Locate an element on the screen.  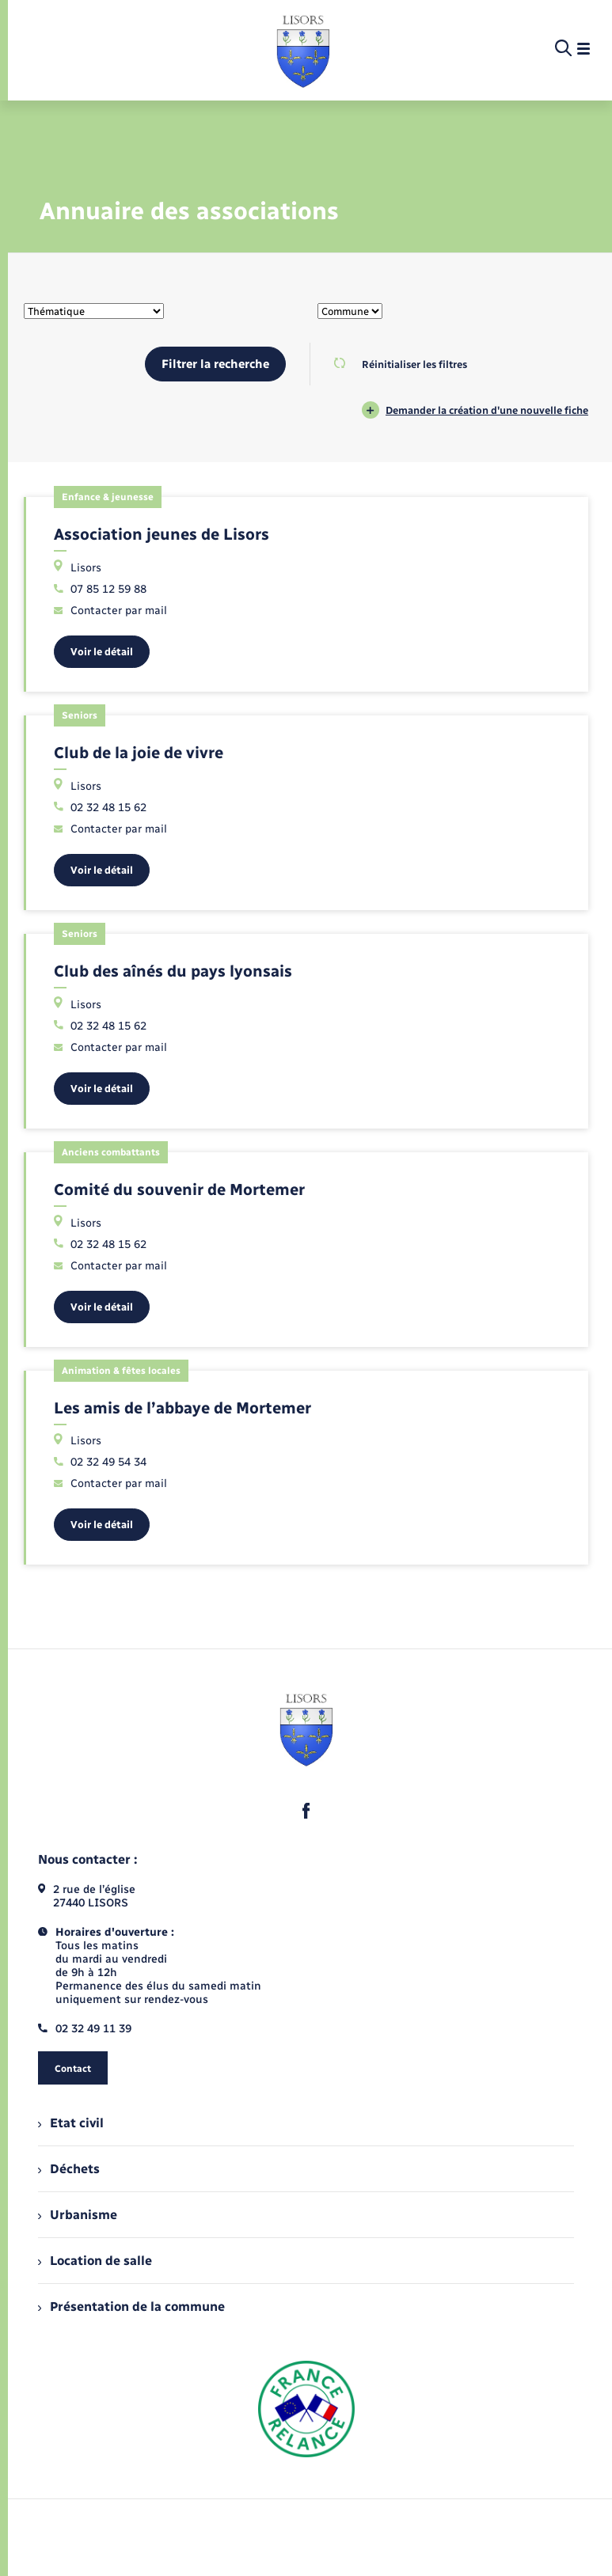
Club des aînés du pays lyonsais is located at coordinates (173, 971).